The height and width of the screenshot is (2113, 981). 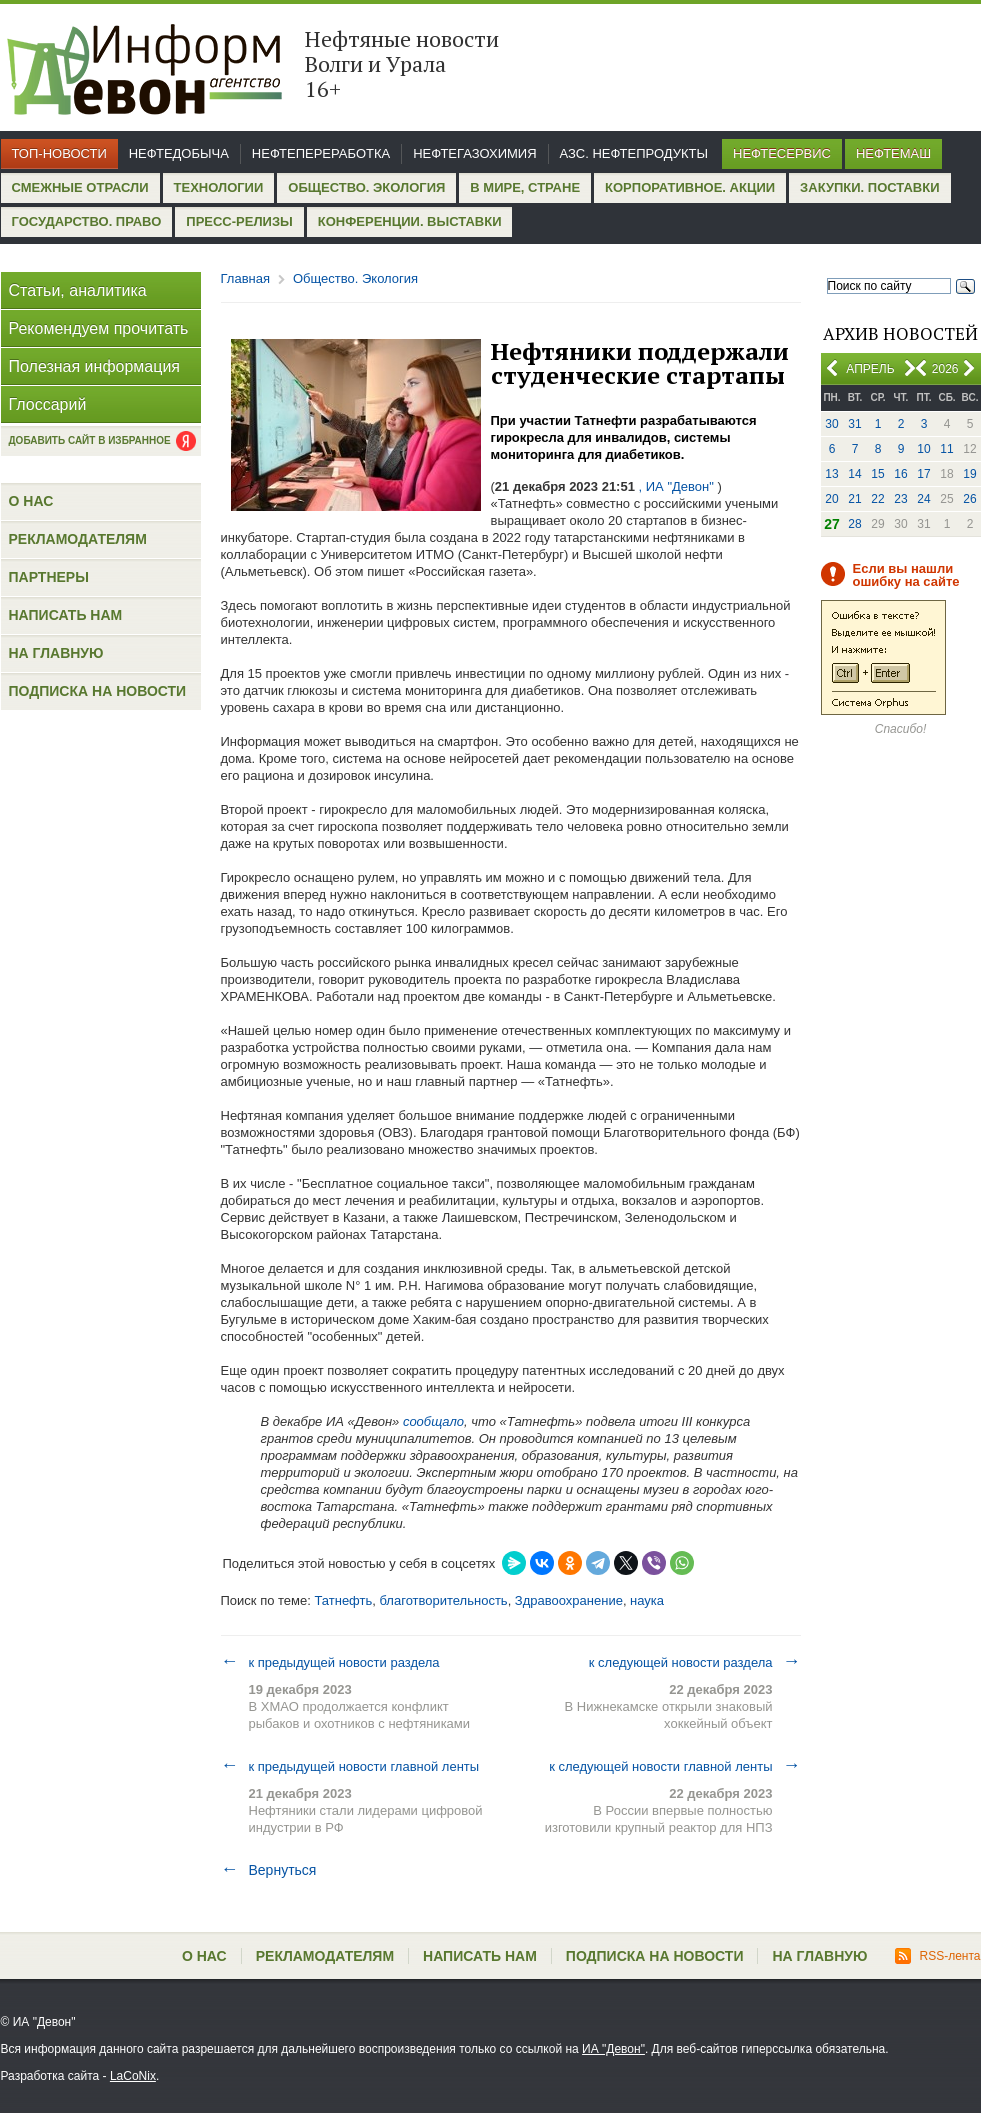 I want to click on Общество. Экология, so click(x=366, y=187).